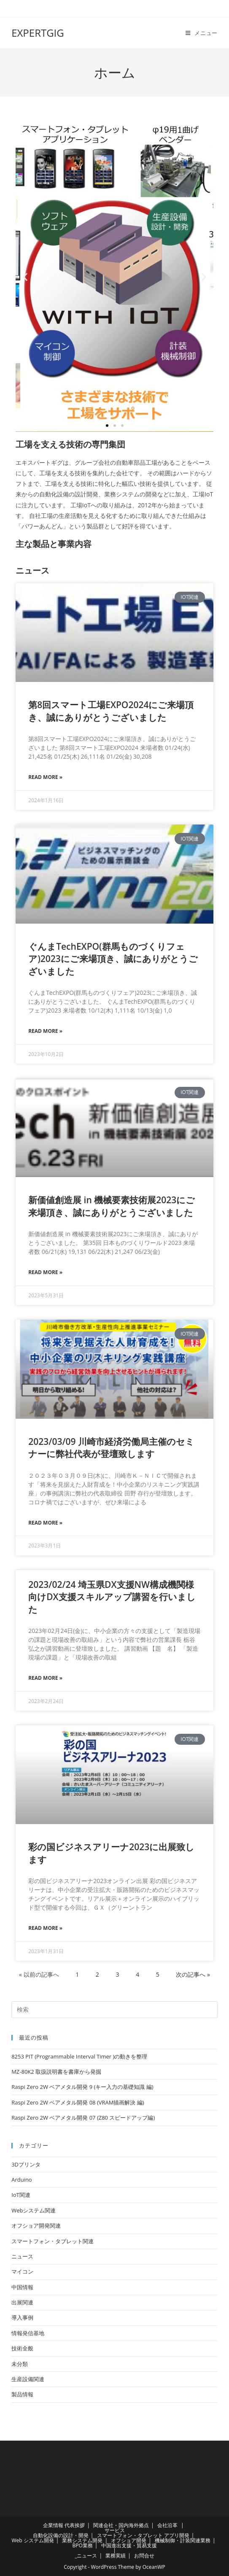  I want to click on ニュース, so click(22, 2256).